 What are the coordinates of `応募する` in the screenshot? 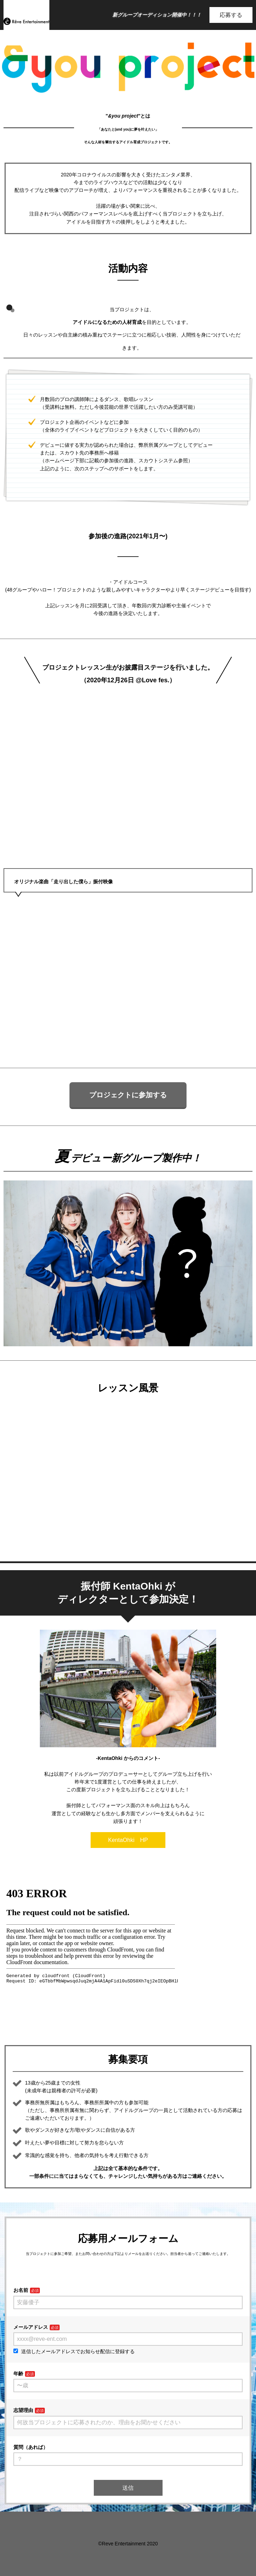 It's located at (231, 15).